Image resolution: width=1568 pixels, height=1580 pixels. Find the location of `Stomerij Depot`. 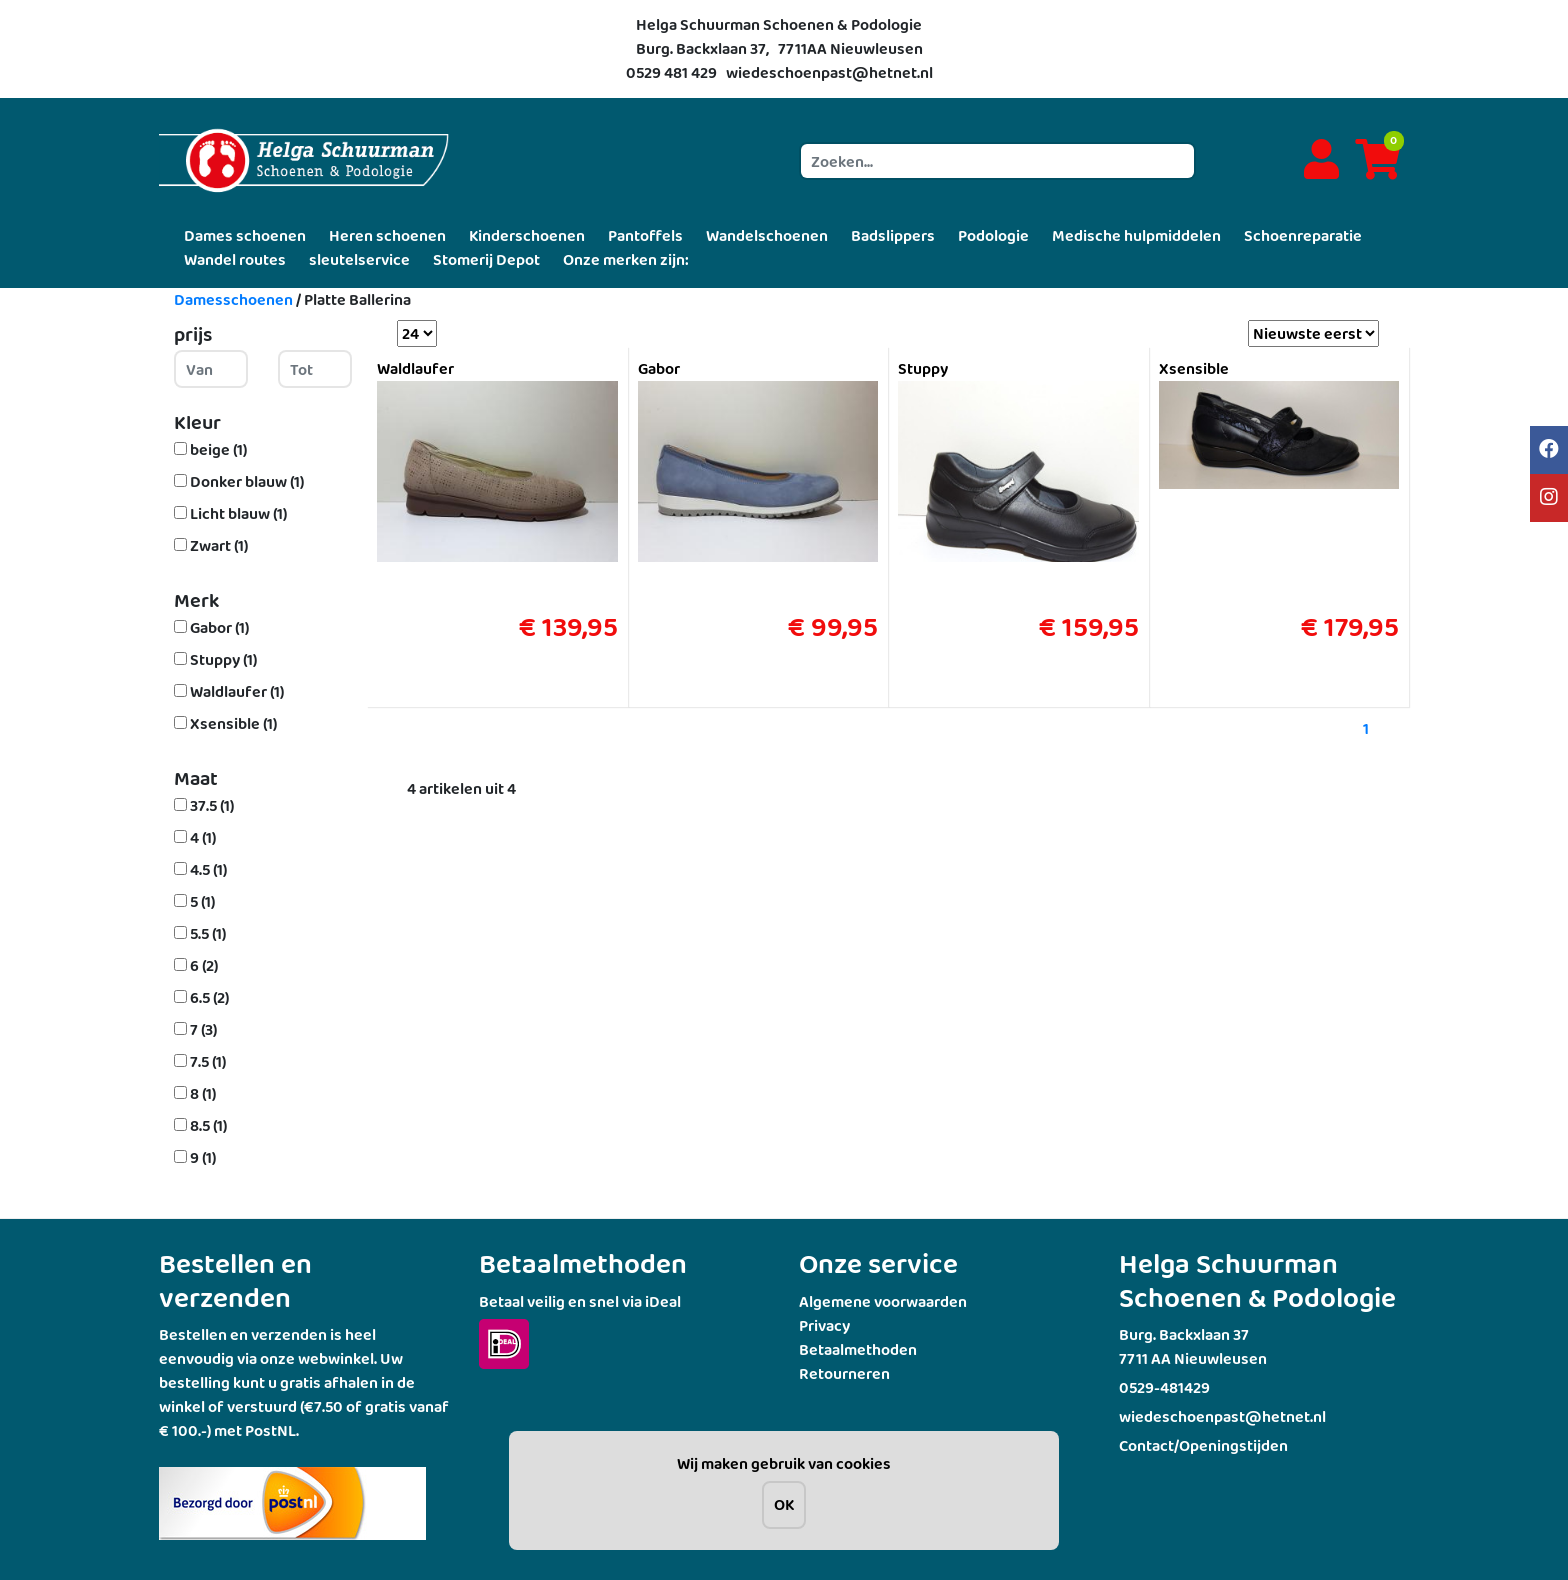

Stomerij Depot is located at coordinates (486, 259).